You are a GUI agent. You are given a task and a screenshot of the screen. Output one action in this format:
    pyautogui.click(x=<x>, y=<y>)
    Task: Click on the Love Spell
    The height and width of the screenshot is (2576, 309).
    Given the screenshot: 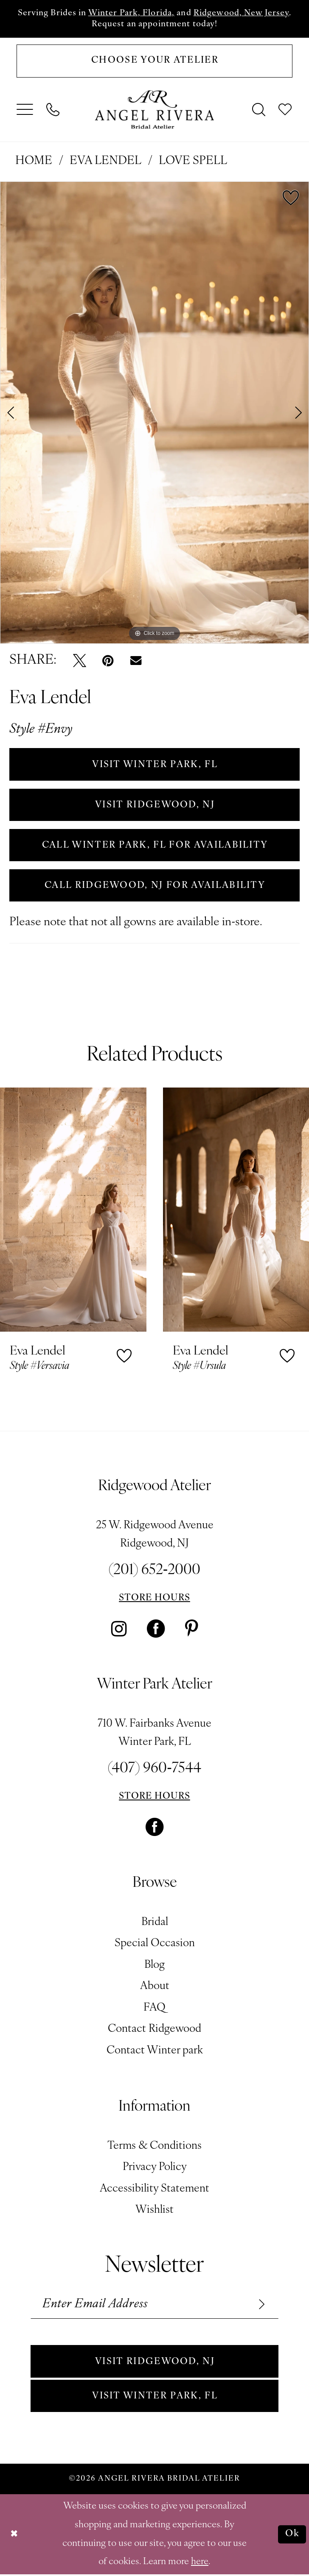 What is the action you would take?
    pyautogui.click(x=193, y=161)
    